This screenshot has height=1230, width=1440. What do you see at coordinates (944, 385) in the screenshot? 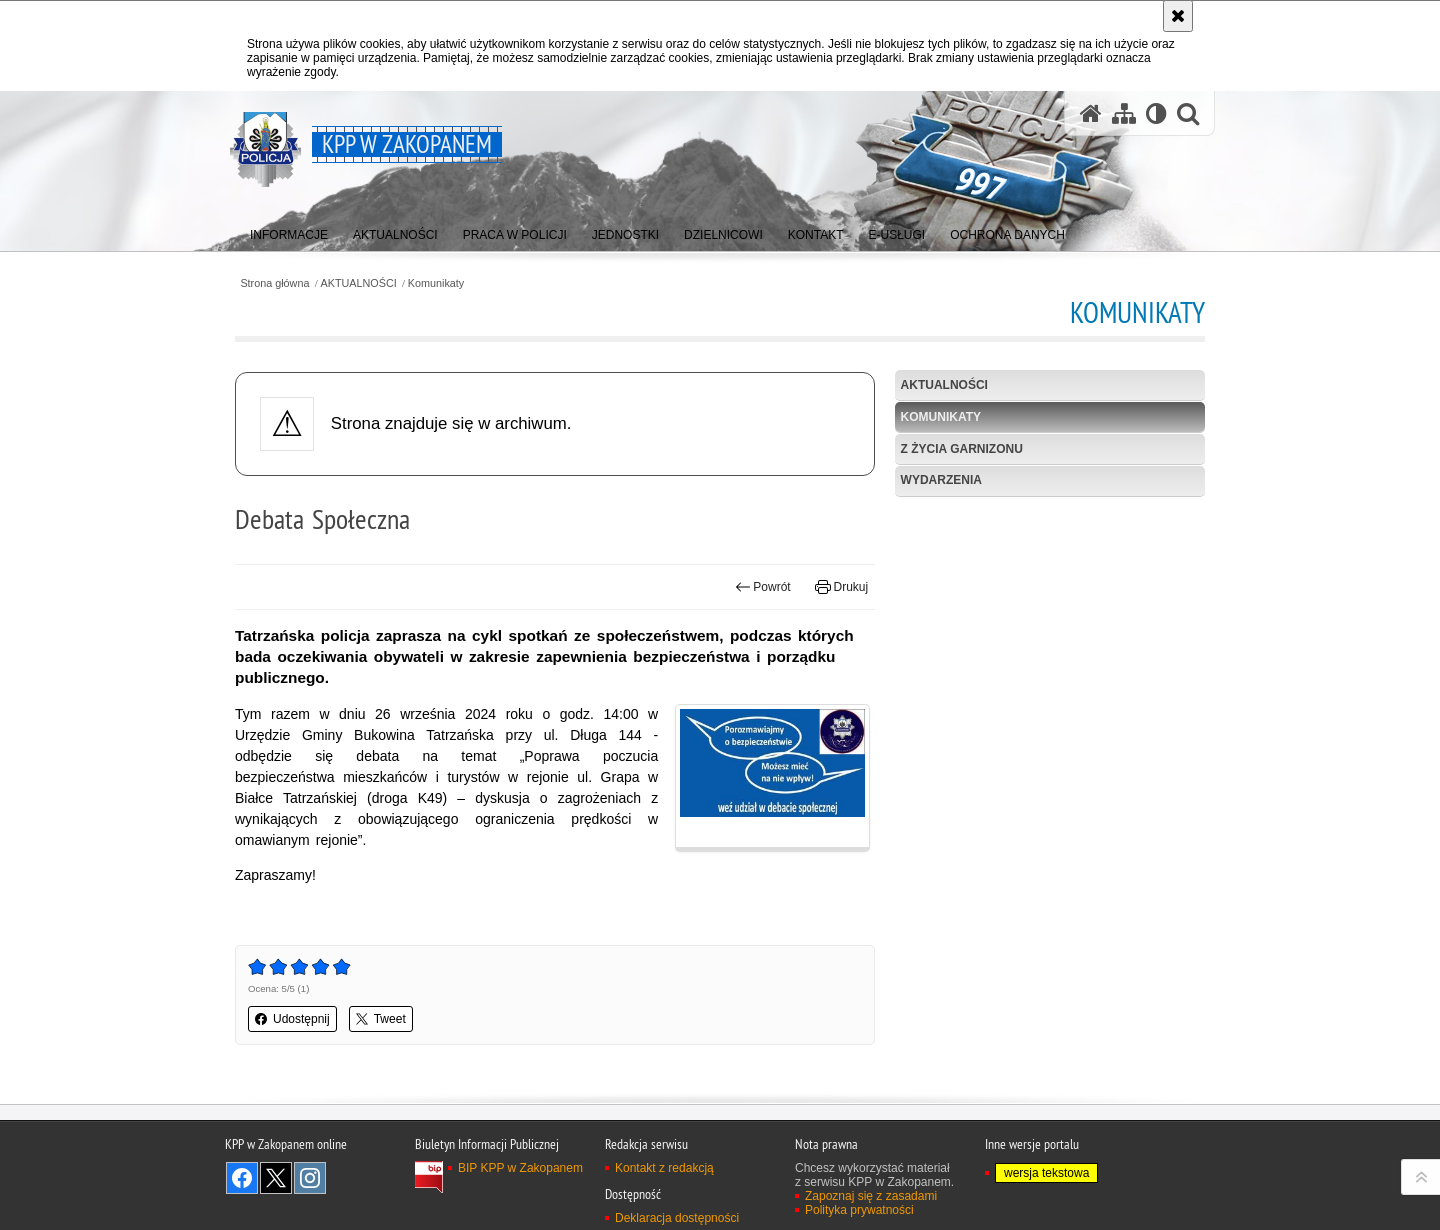
I see `Aktualności` at bounding box center [944, 385].